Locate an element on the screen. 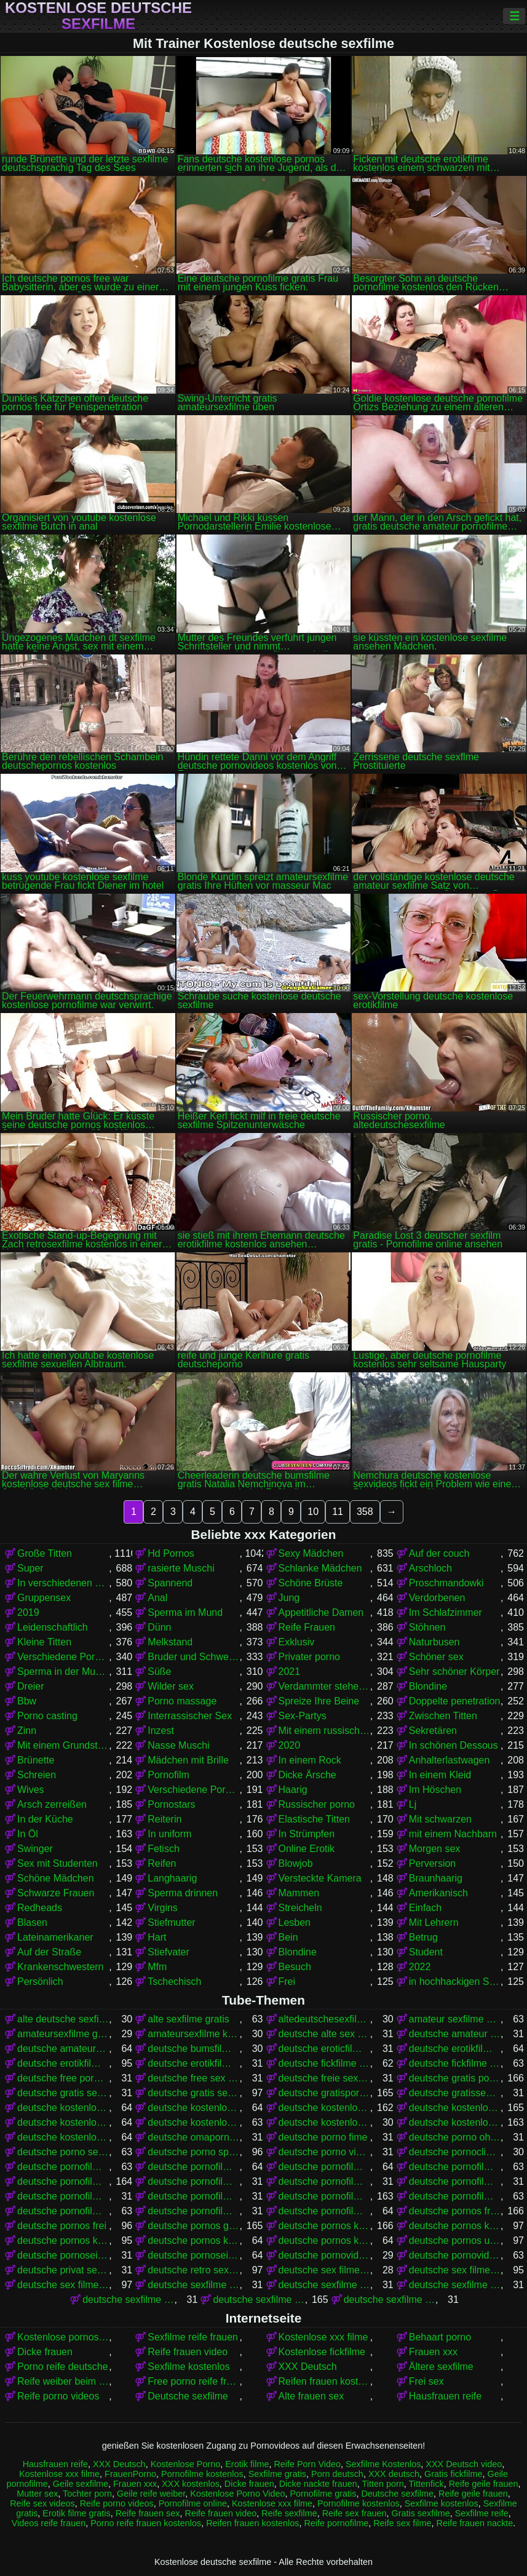 This screenshot has width=527, height=2576. Online Erotik is located at coordinates (307, 1848).